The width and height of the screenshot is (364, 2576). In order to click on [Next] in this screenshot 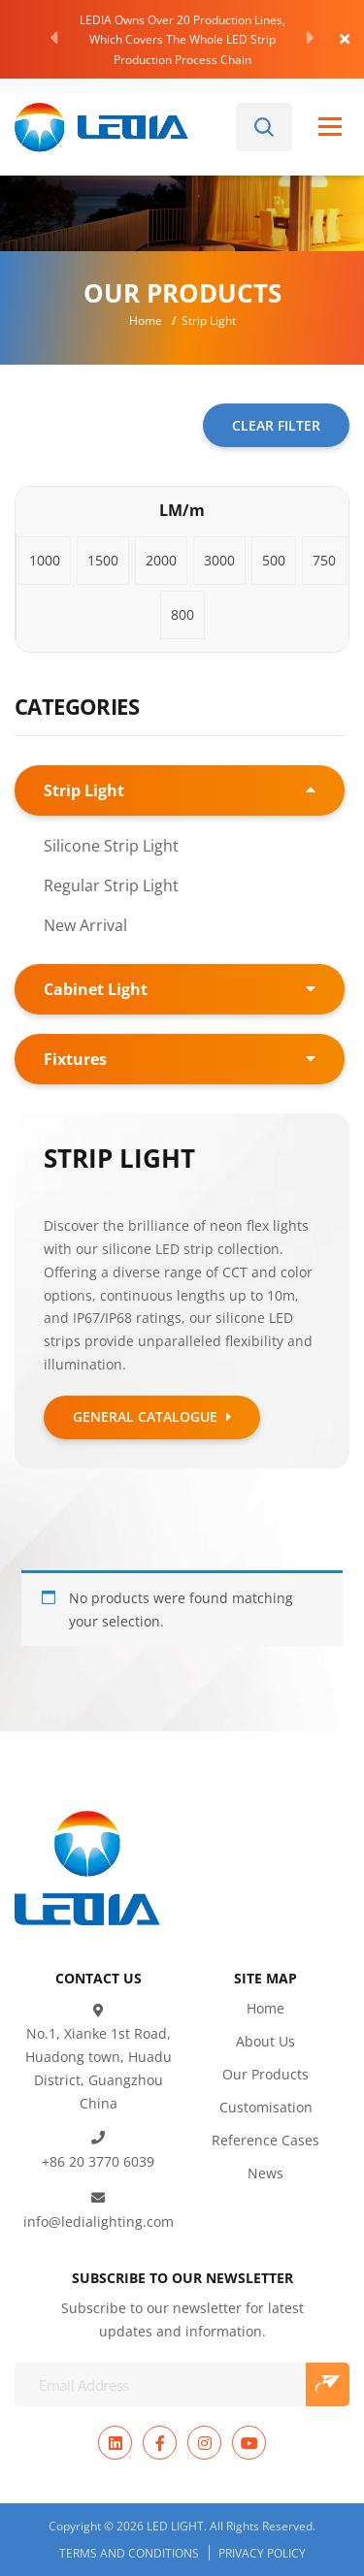, I will do `click(310, 37)`.